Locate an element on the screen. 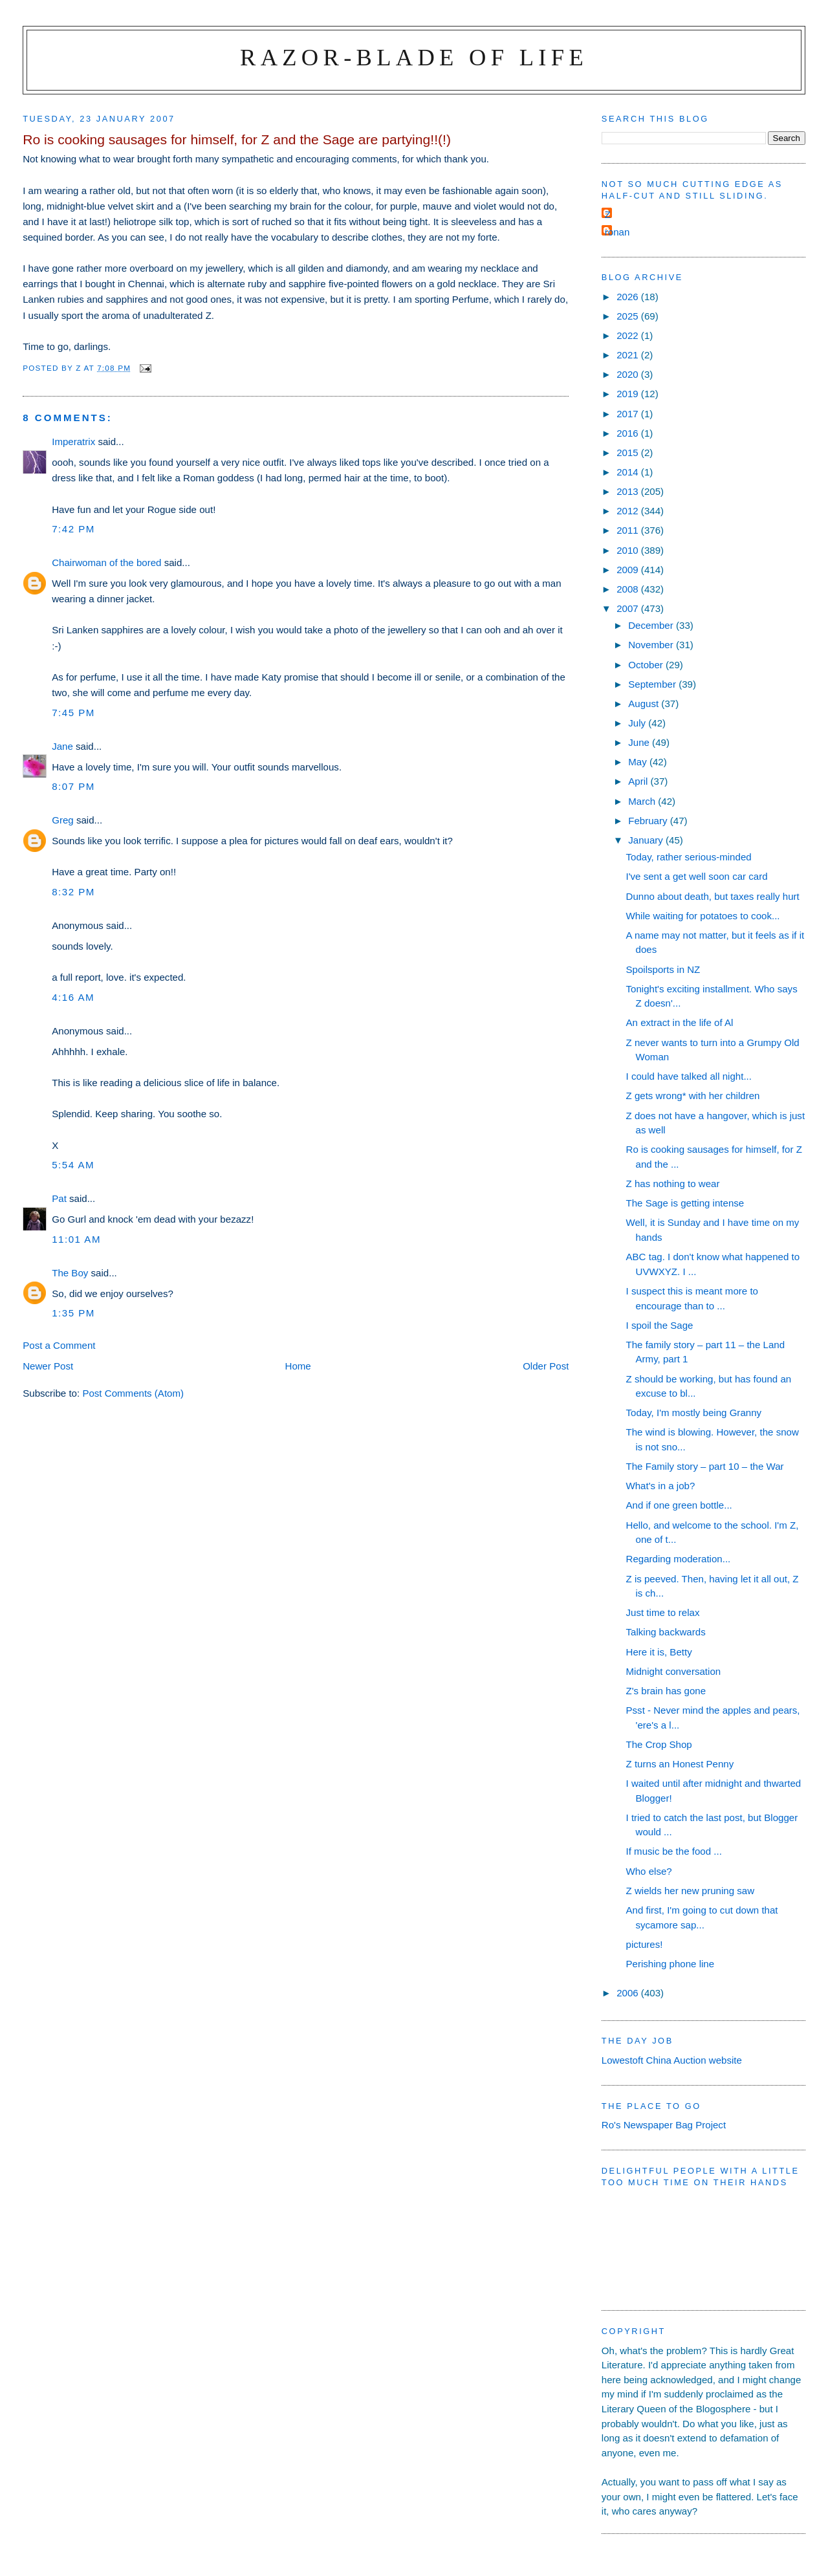 Image resolution: width=828 pixels, height=2576 pixels. Chairwoman of the bored is located at coordinates (106, 562).